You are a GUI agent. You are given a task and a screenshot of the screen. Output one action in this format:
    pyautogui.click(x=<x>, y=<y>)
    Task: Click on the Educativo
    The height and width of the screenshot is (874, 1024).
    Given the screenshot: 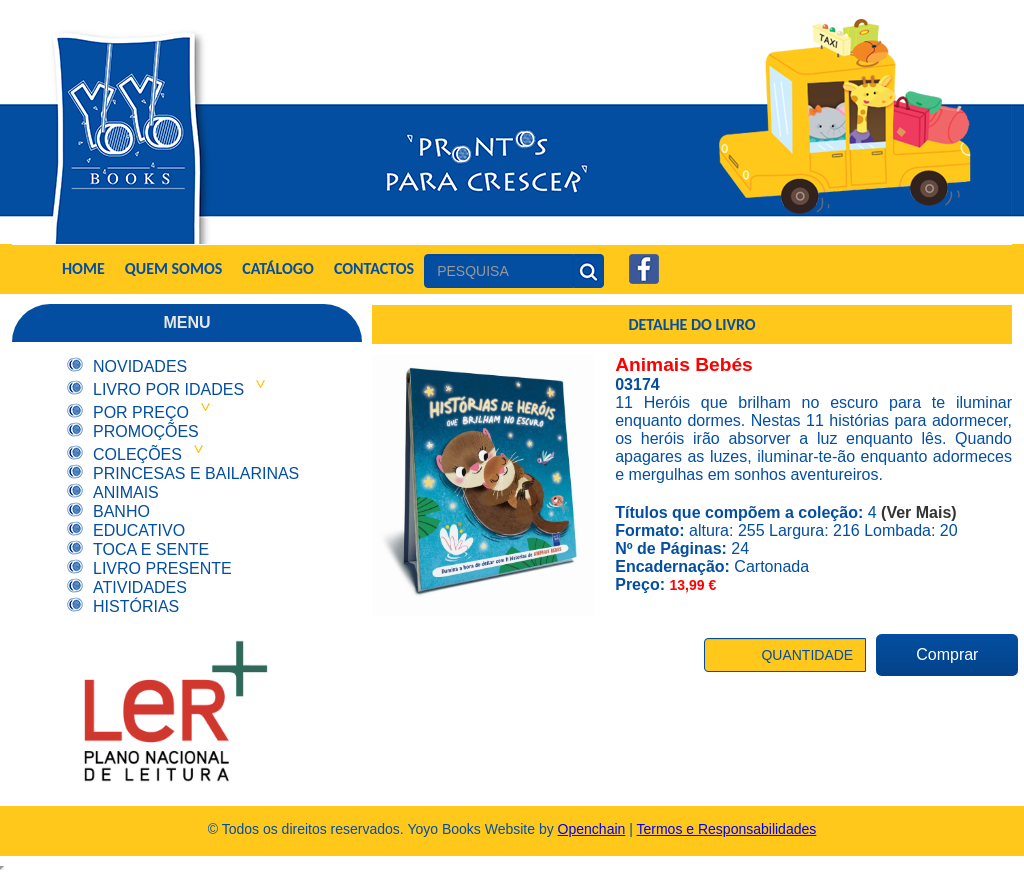 What is the action you would take?
    pyautogui.click(x=139, y=530)
    